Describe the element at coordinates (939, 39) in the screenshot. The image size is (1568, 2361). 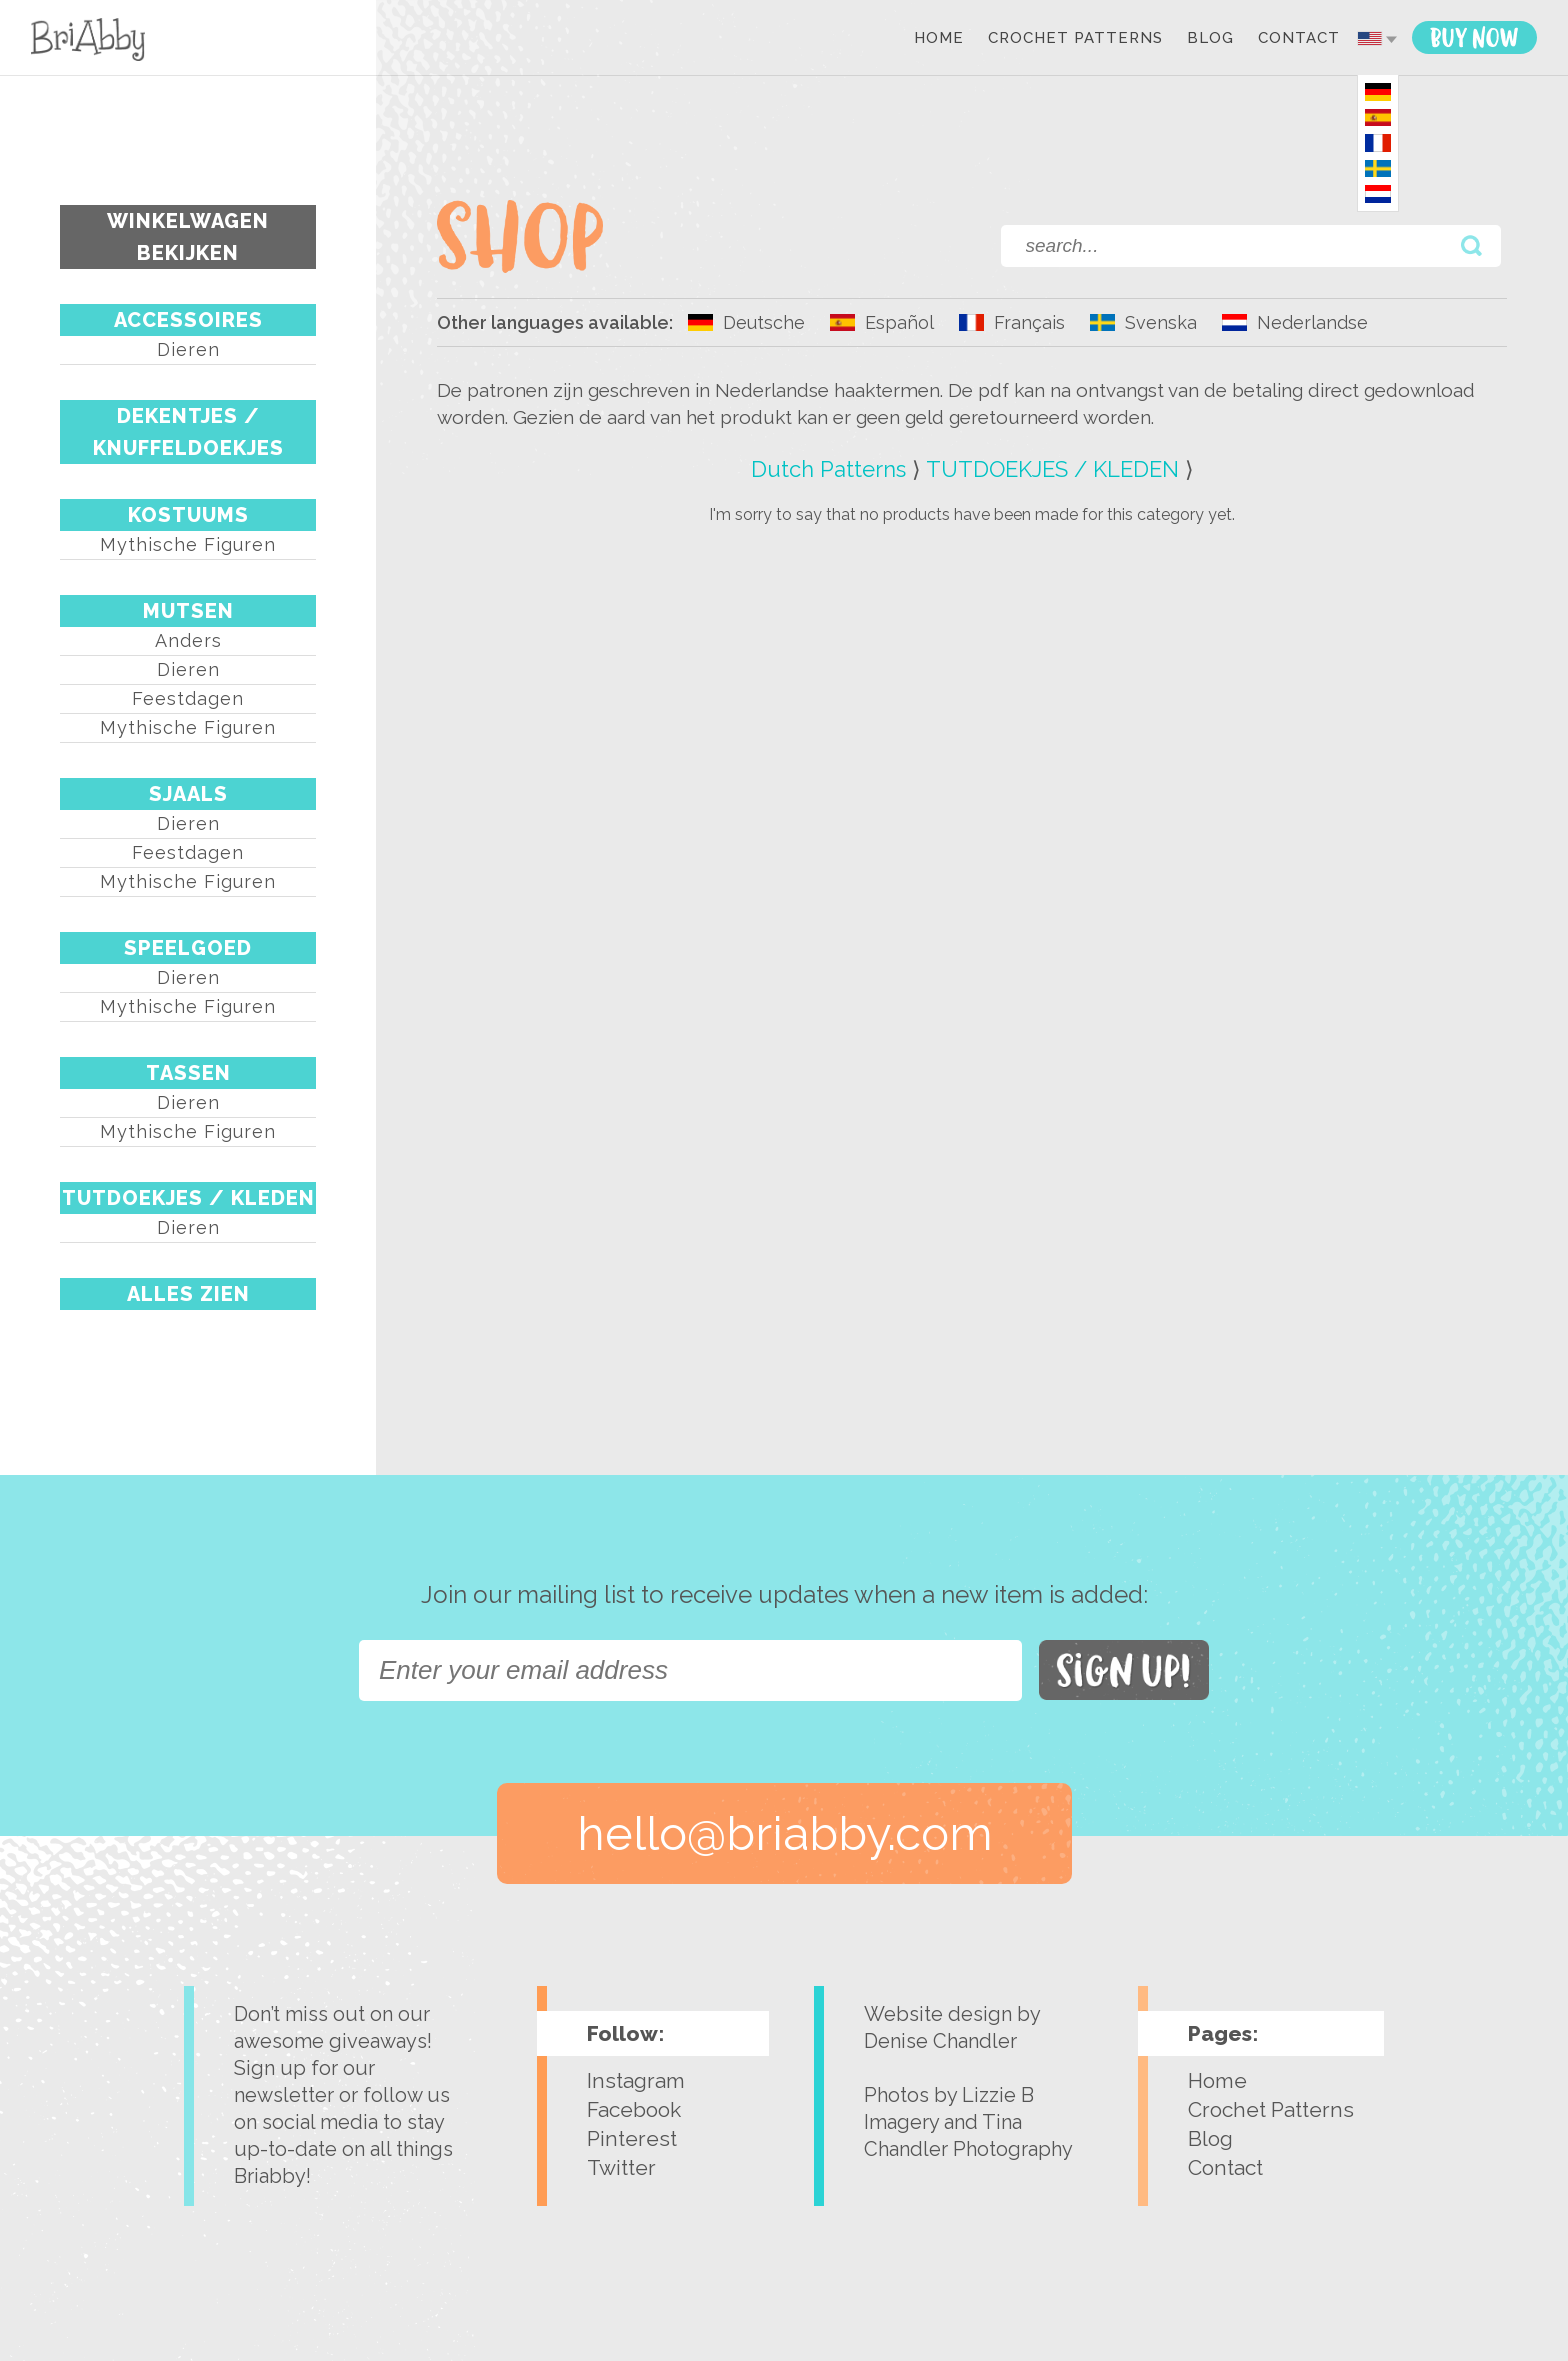
I see `Home` at that location.